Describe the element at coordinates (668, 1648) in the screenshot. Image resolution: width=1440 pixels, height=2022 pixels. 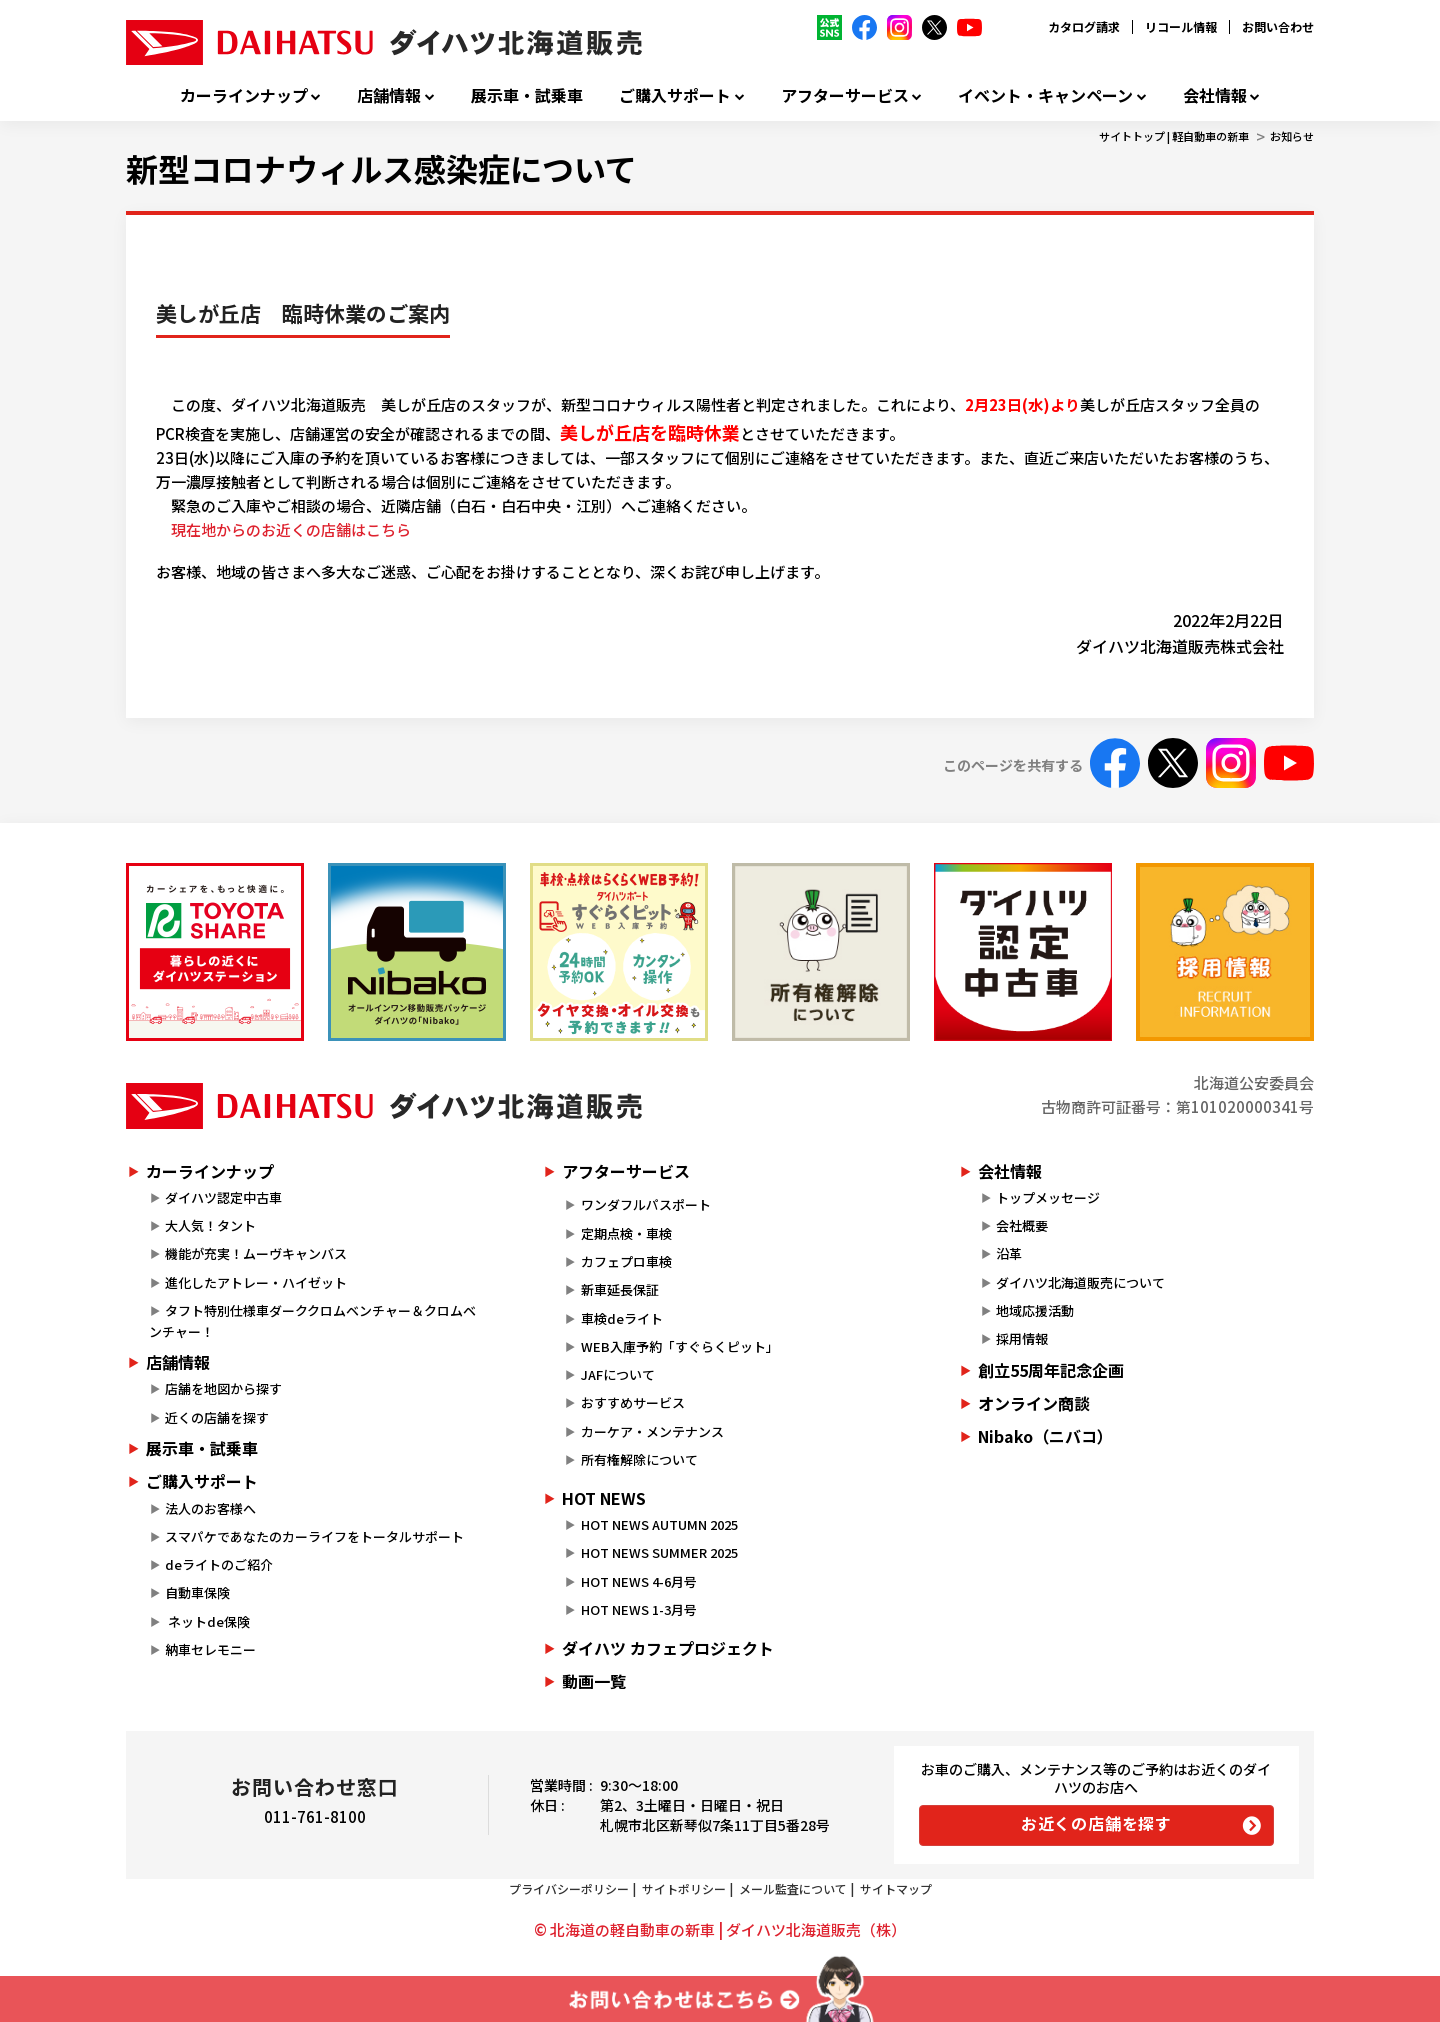
I see `ダイハツ カフェプロジェクト` at that location.